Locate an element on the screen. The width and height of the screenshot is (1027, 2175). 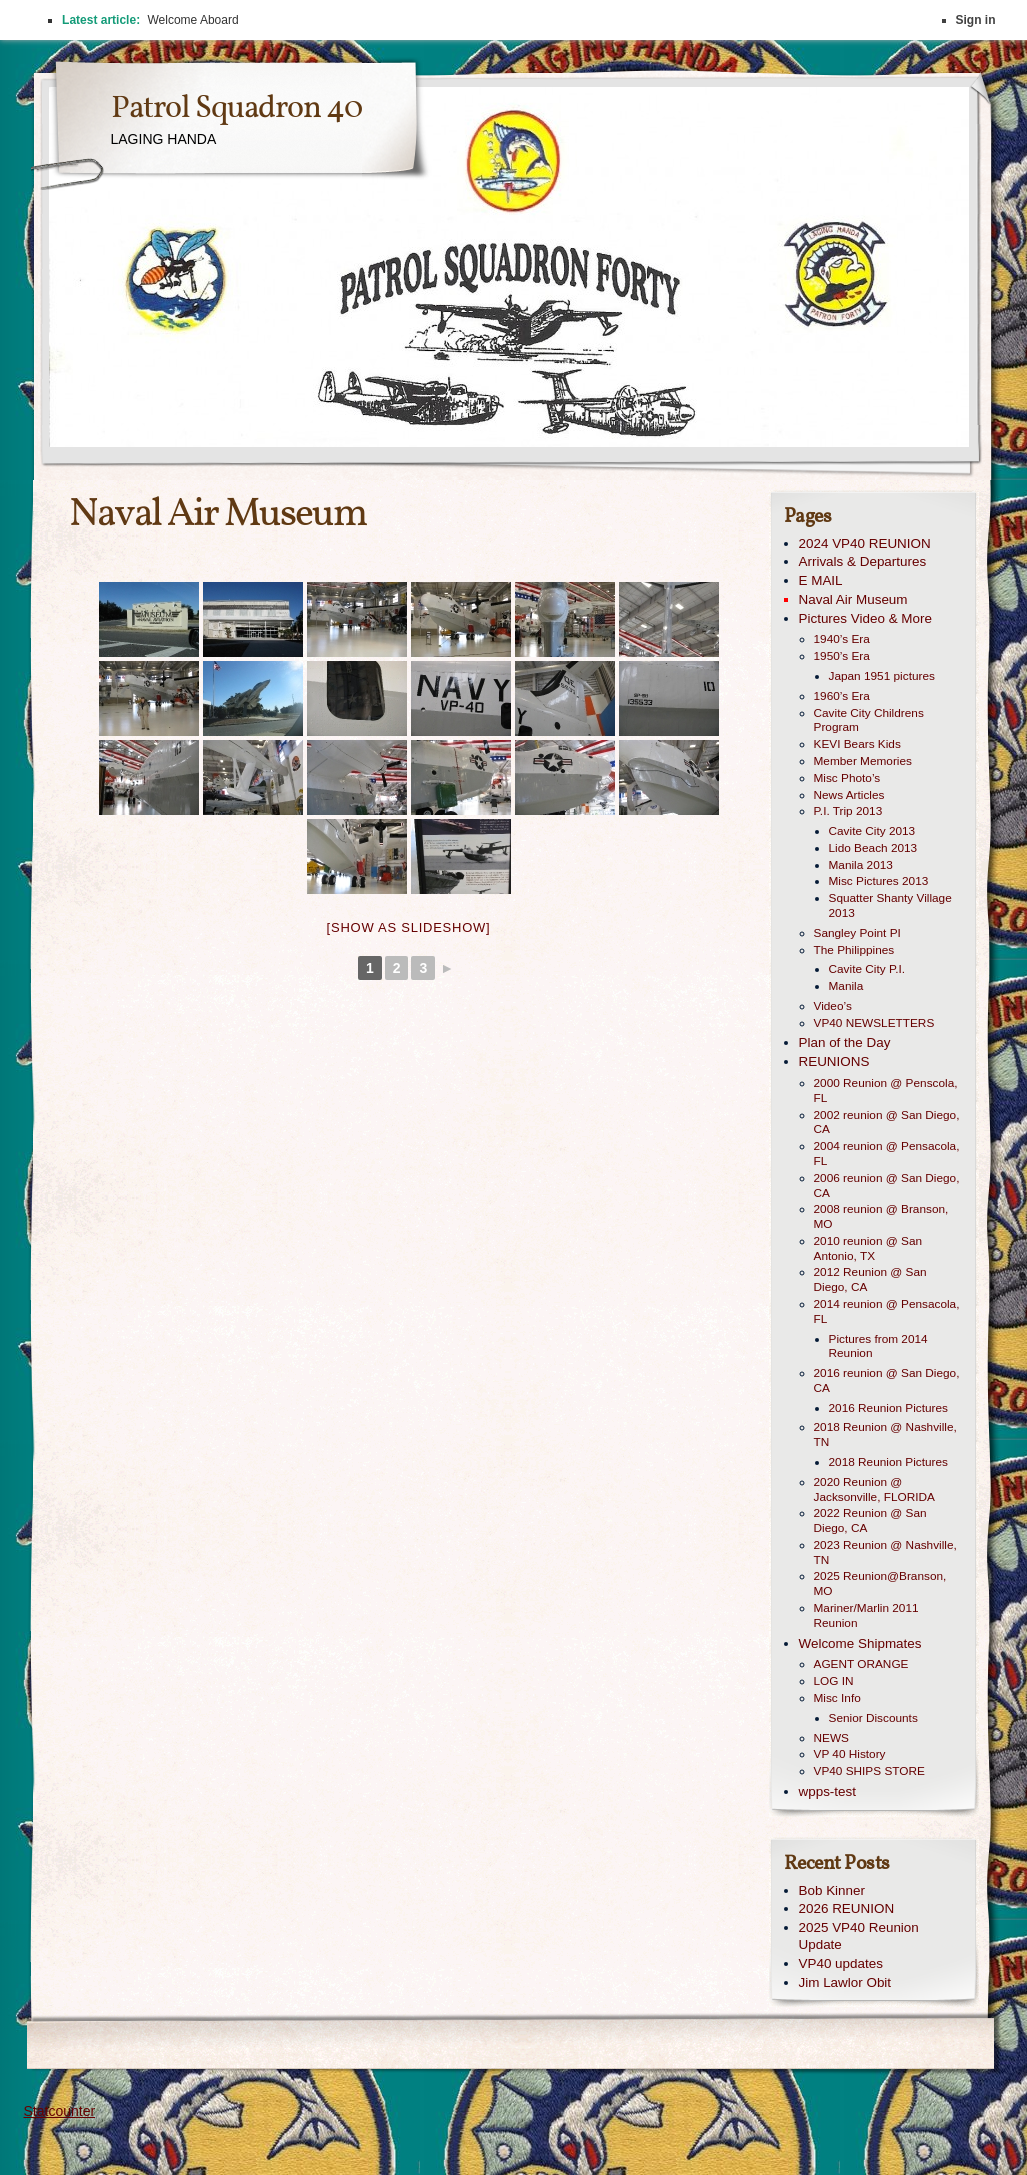
The Philippines is located at coordinates (854, 950).